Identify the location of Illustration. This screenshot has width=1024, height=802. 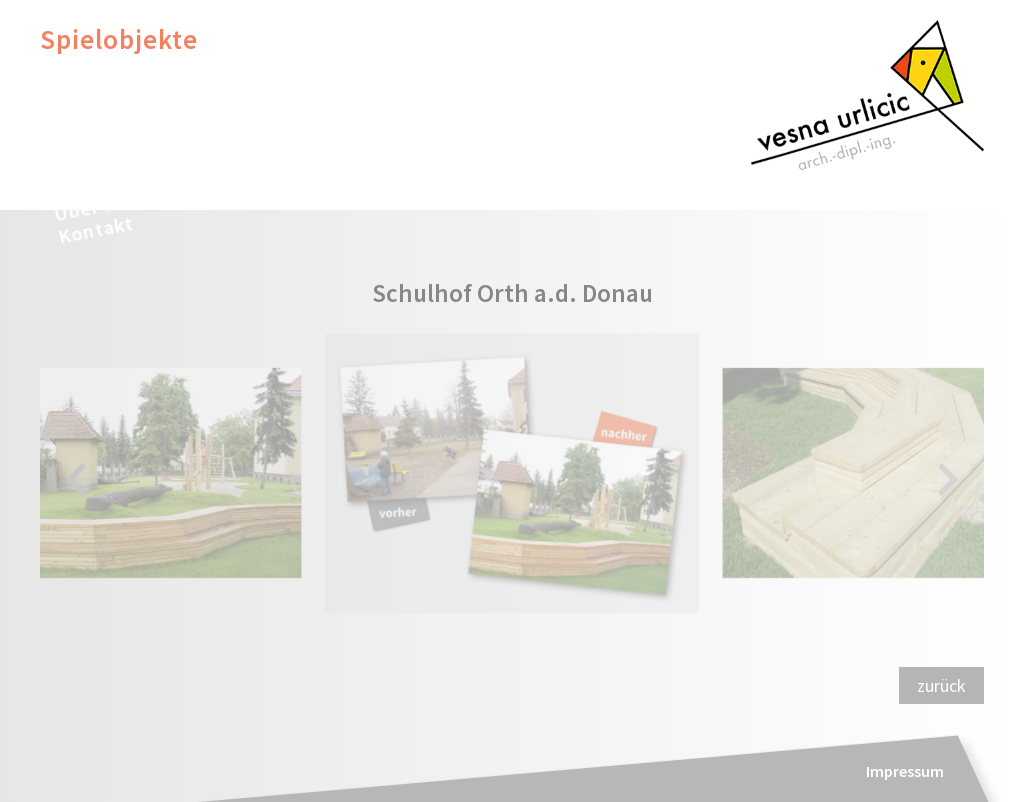
(109, 128).